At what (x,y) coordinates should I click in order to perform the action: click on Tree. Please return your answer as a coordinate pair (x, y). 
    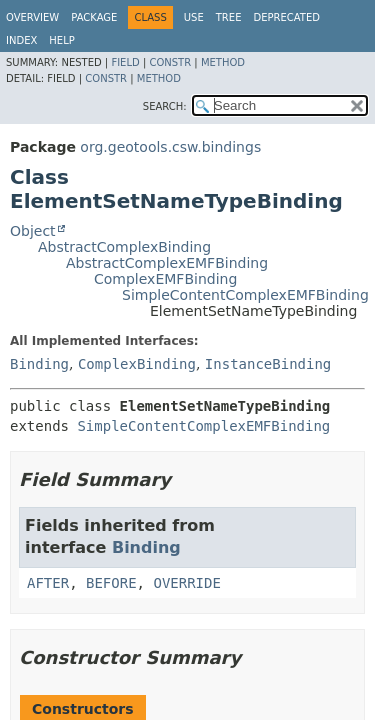
    Looking at the image, I should click on (229, 17).